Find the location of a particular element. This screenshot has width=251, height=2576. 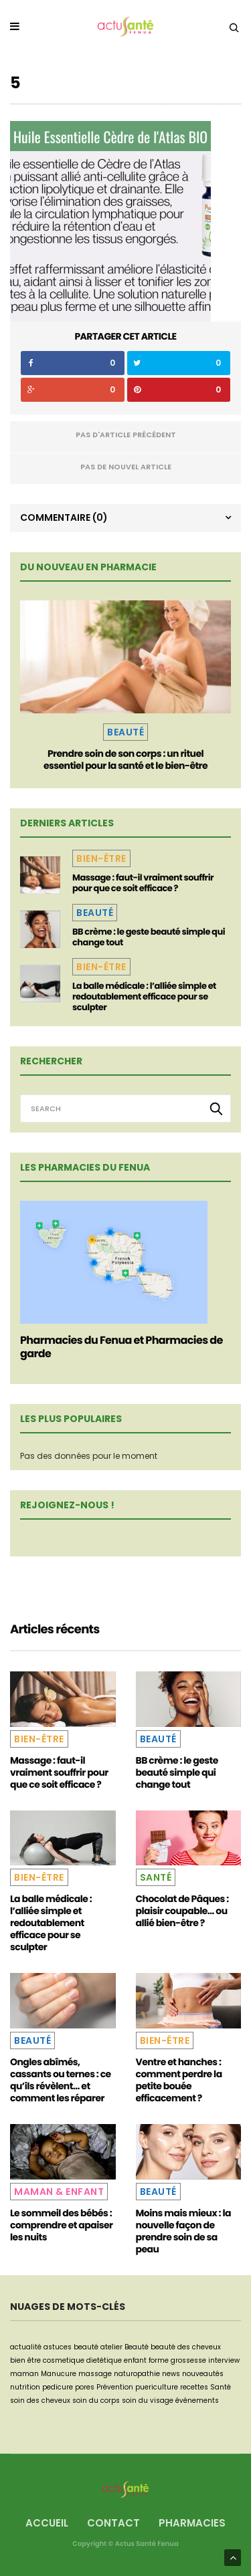

BB crème : le geste beauté simple qui change tout is located at coordinates (148, 937).